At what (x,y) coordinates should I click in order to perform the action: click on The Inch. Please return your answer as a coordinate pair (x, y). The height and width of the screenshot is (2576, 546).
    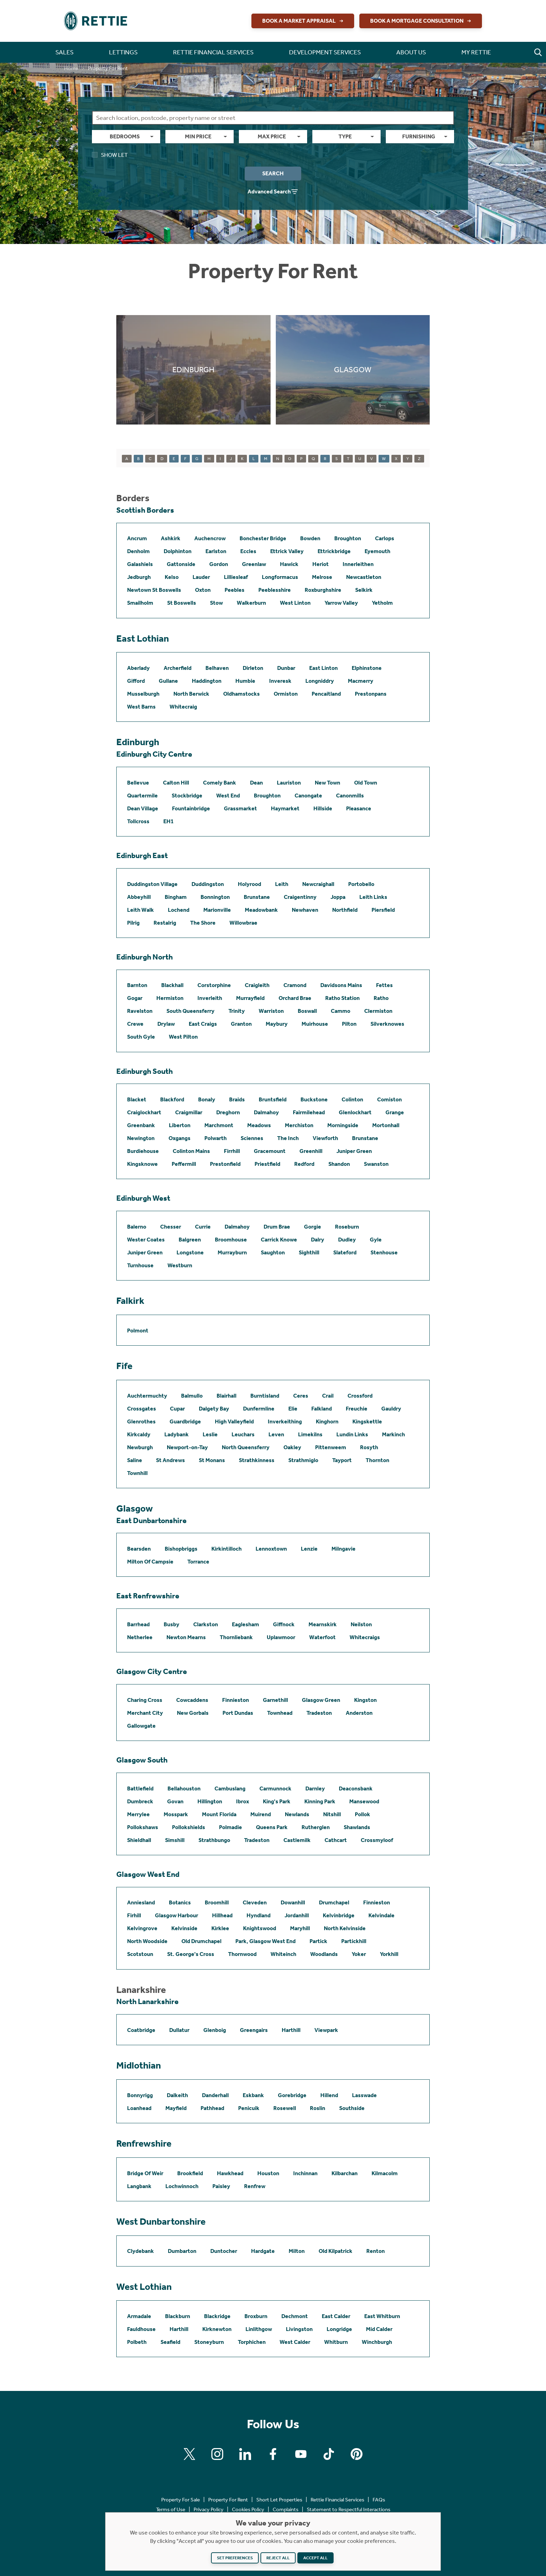
    Looking at the image, I should click on (288, 1138).